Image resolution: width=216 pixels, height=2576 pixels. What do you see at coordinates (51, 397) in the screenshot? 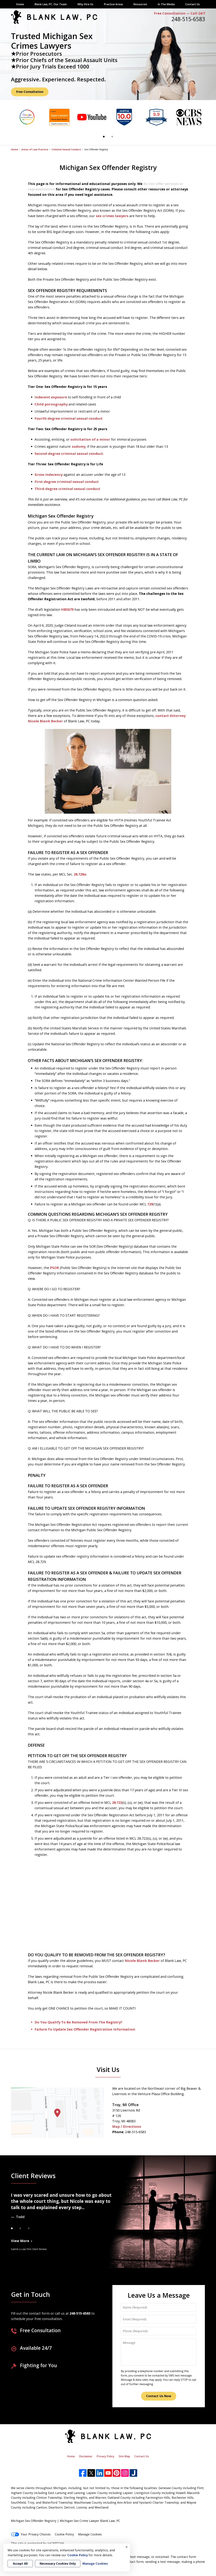
I see `Indecent exposure` at bounding box center [51, 397].